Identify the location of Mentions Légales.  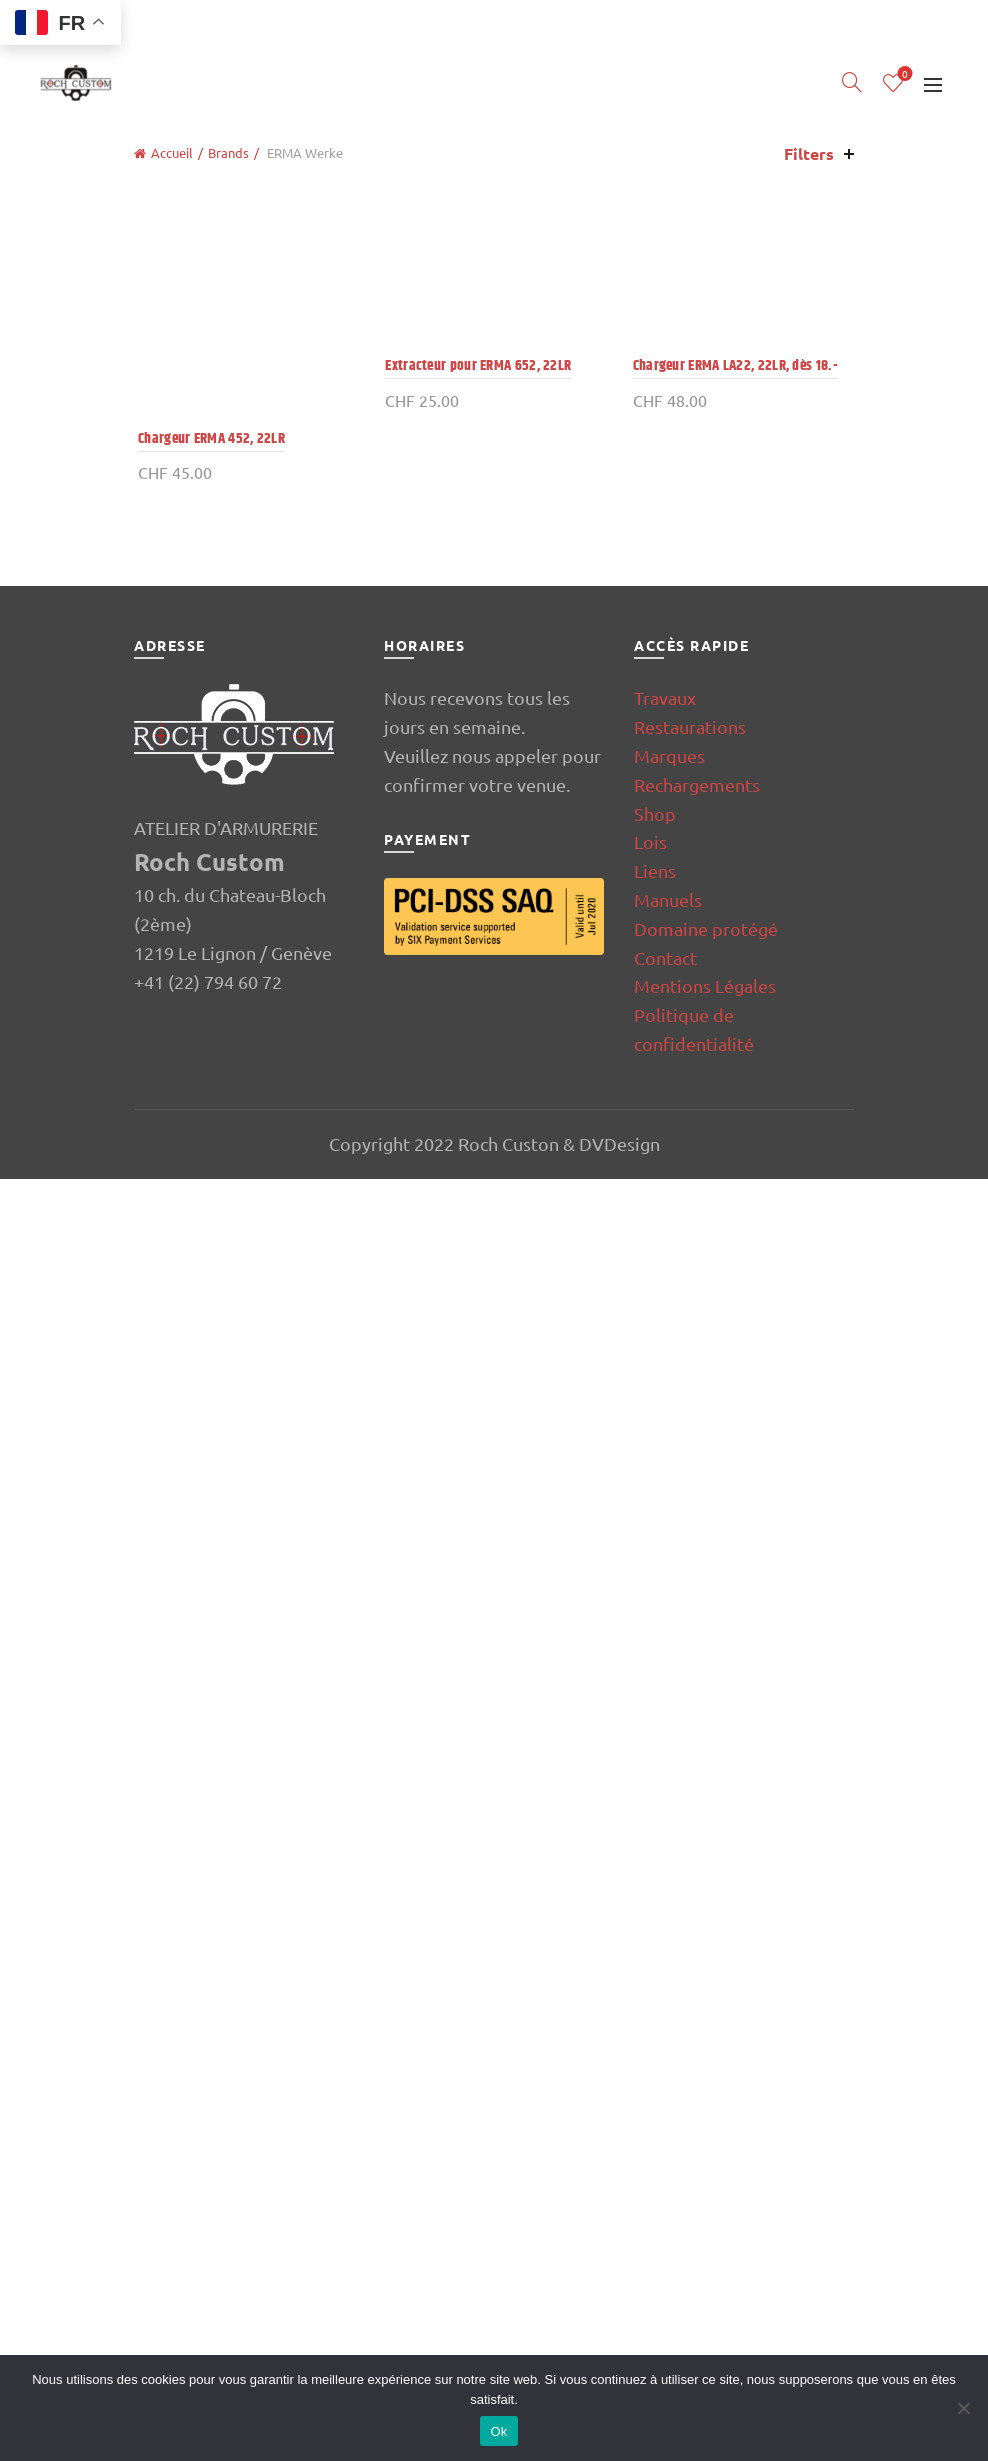
(705, 2268).